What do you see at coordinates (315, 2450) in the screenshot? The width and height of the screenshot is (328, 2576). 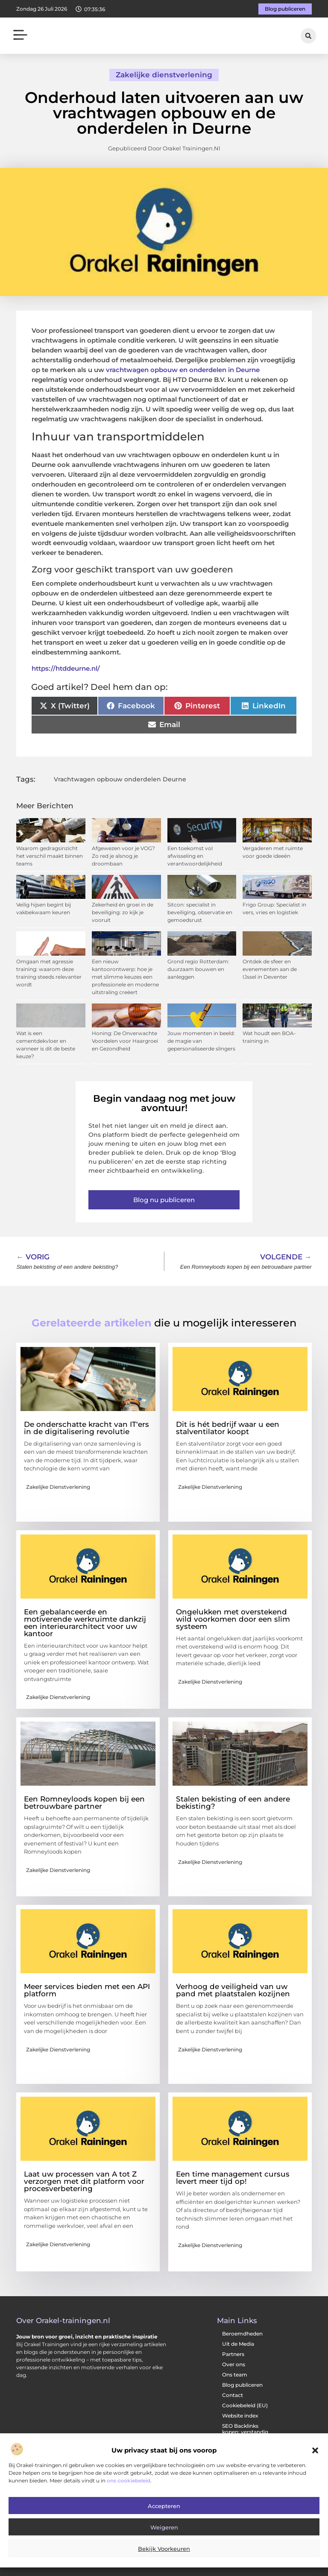 I see `[button]` at bounding box center [315, 2450].